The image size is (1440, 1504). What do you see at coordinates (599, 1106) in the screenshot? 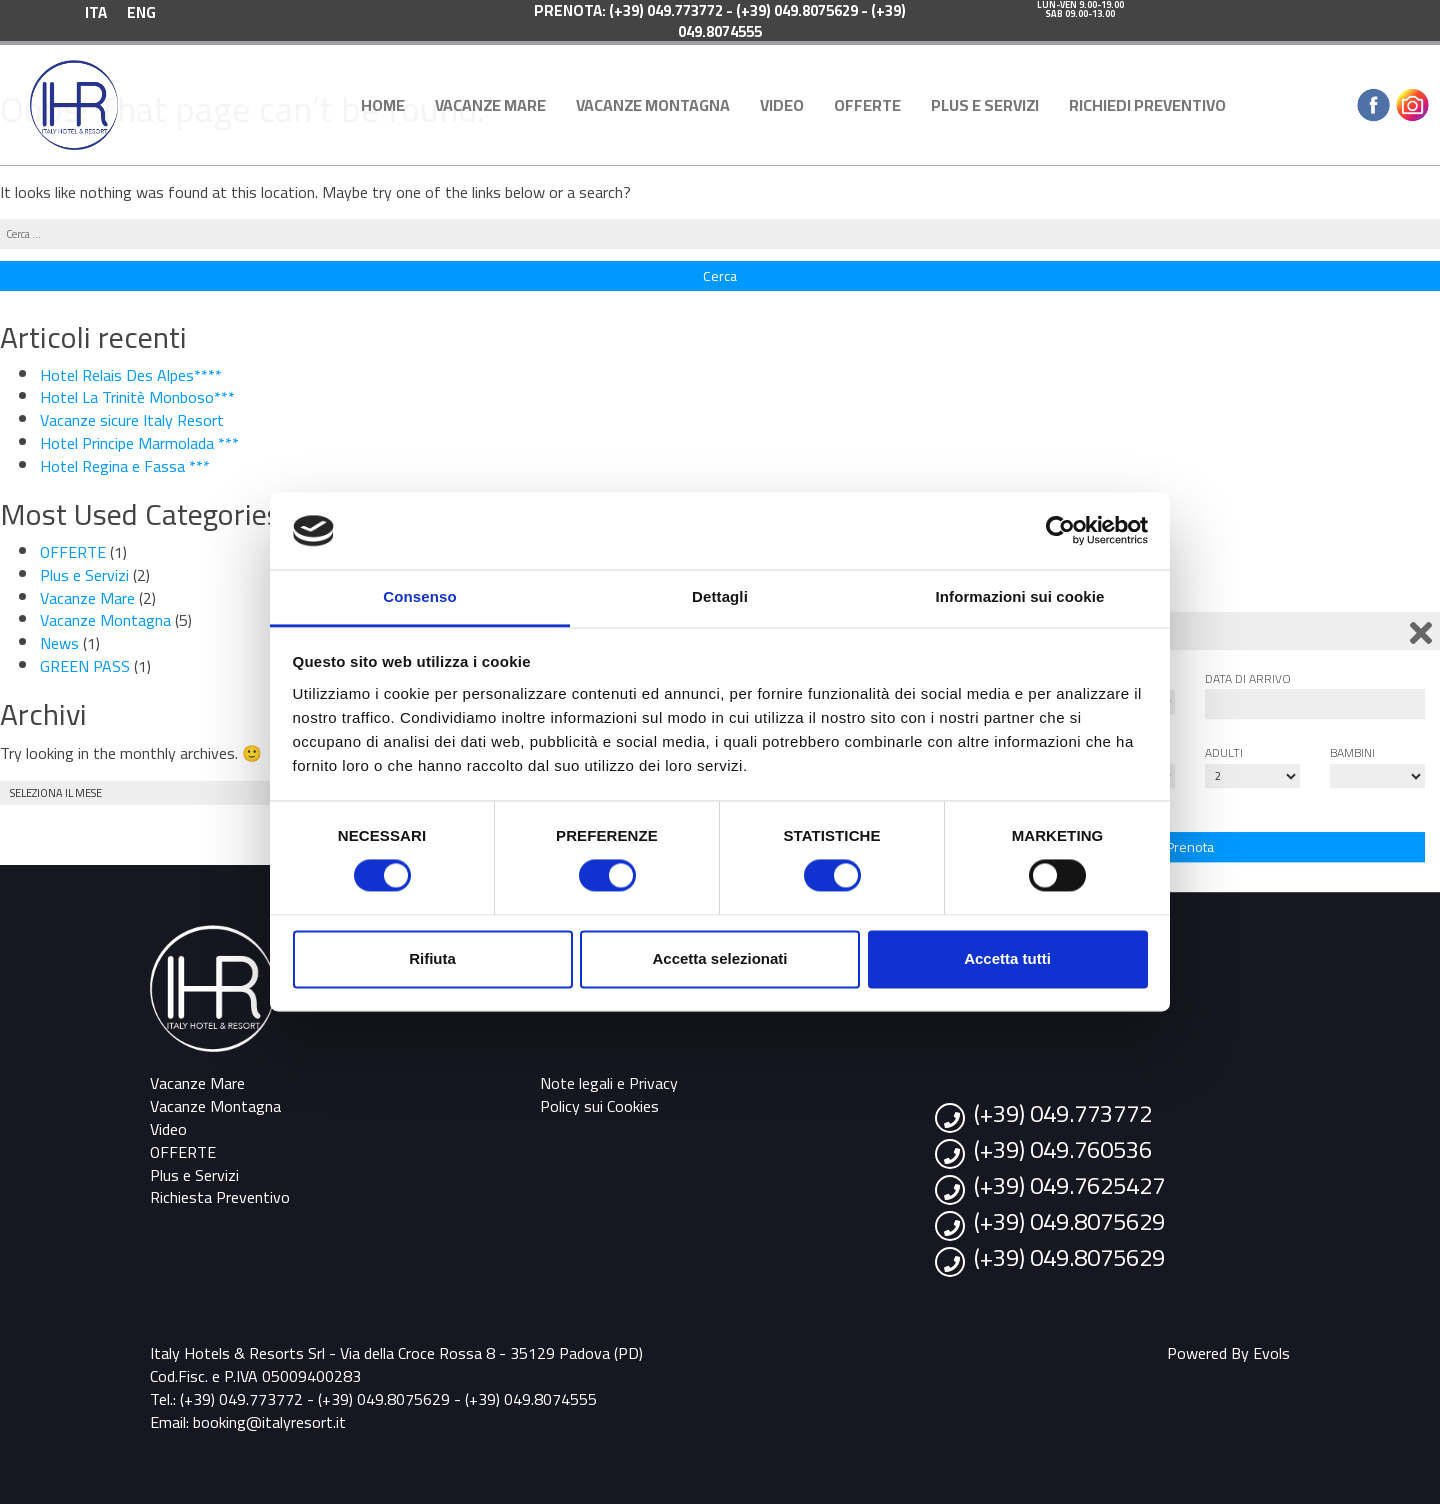
I see `Policy sui Cookies` at bounding box center [599, 1106].